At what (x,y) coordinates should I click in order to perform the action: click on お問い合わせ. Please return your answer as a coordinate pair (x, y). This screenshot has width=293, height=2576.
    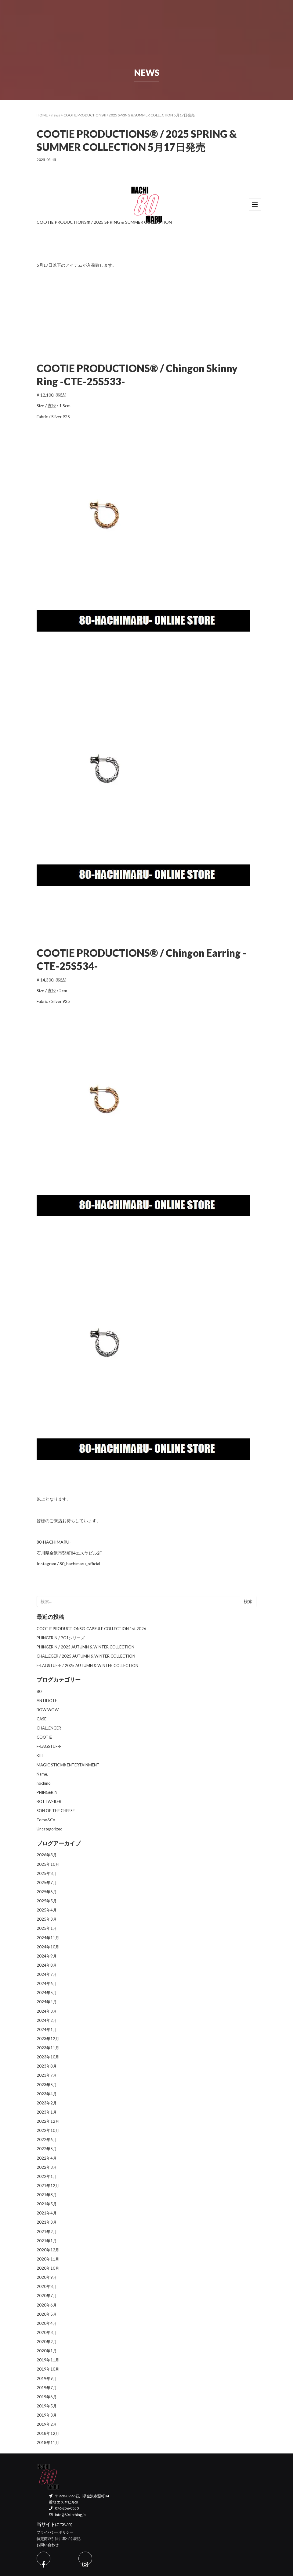
    Looking at the image, I should click on (48, 2544).